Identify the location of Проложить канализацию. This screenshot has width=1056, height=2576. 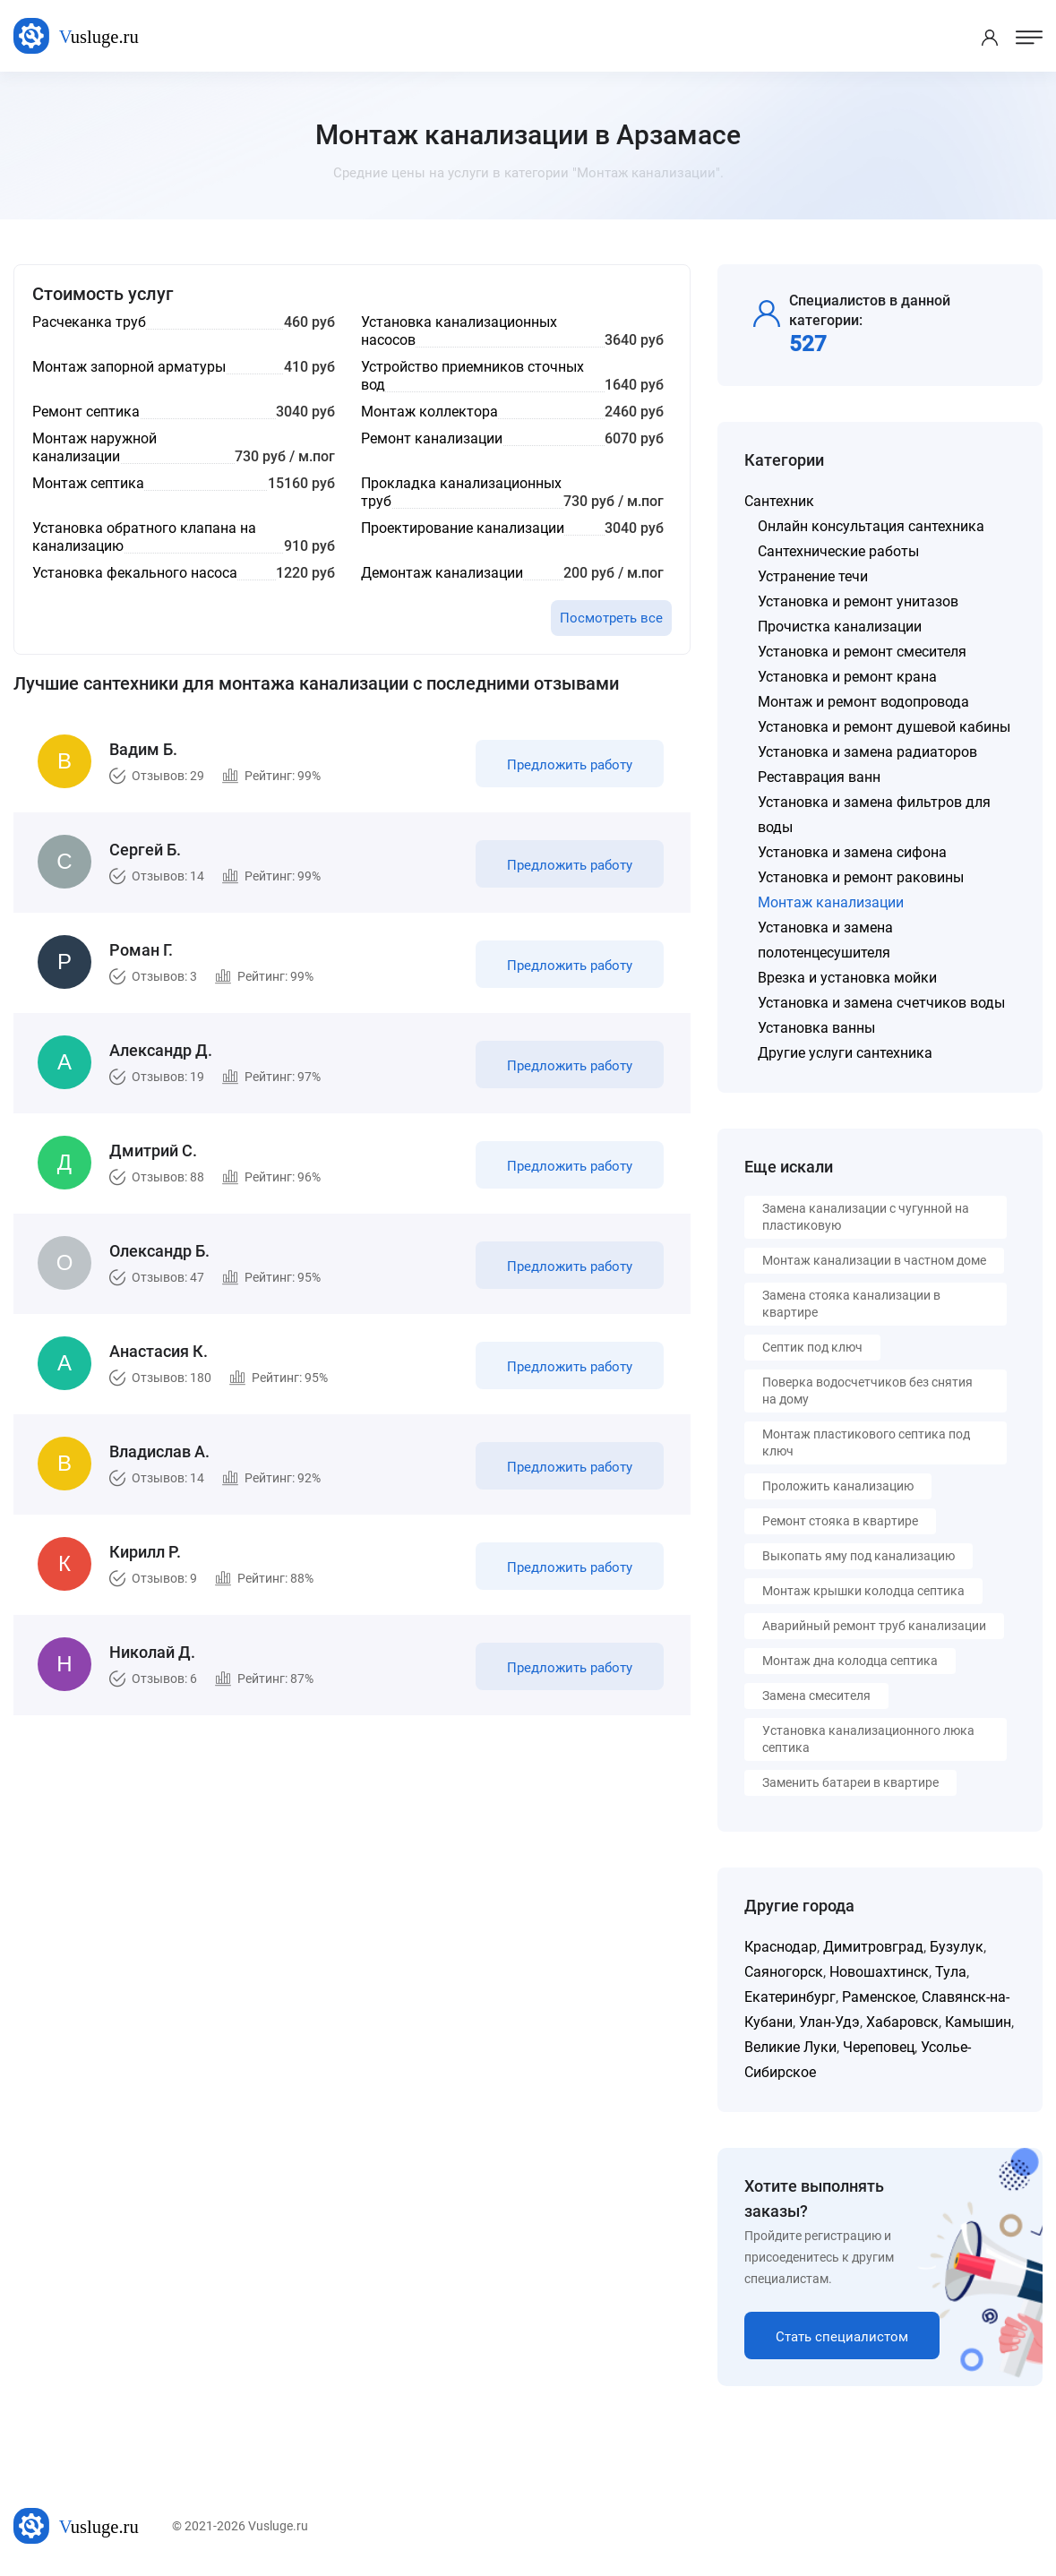
(838, 1486).